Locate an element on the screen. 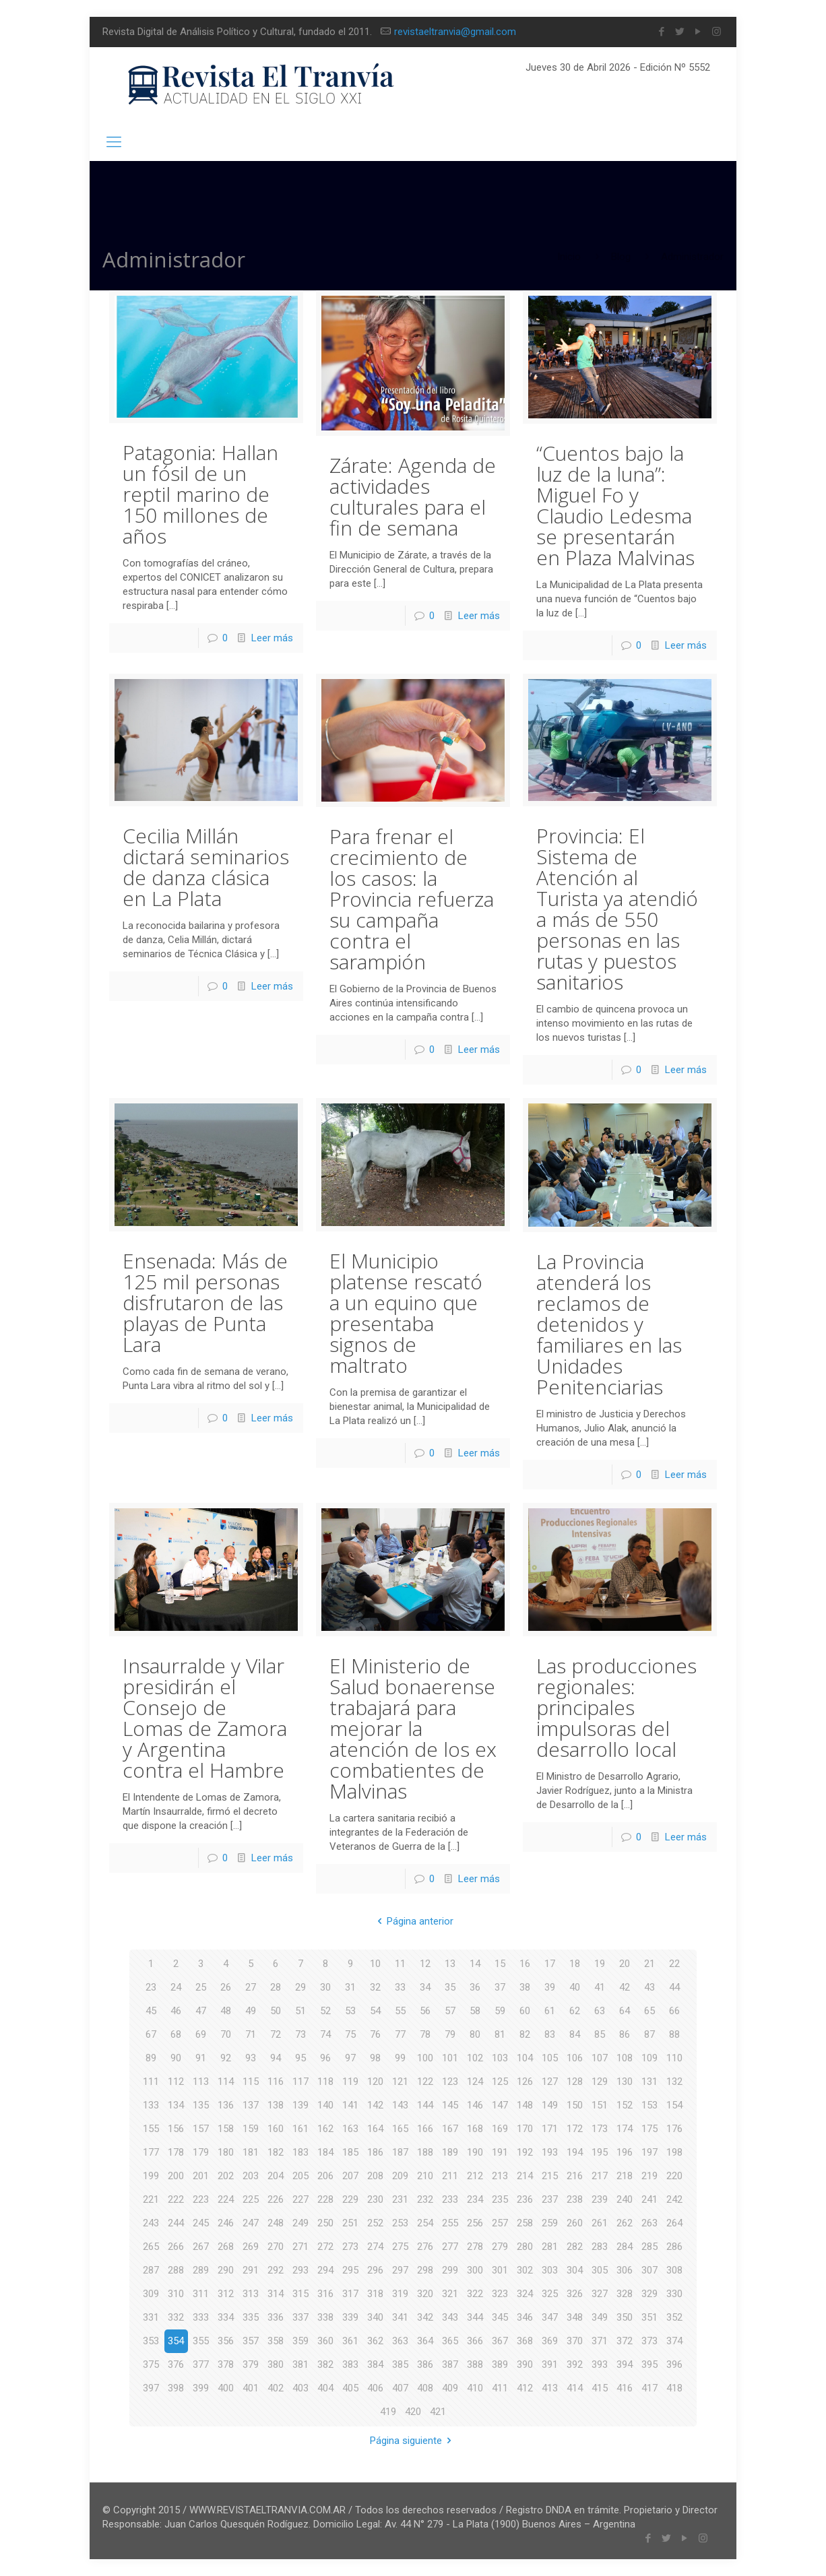 The image size is (826, 2576). 37 is located at coordinates (500, 1987).